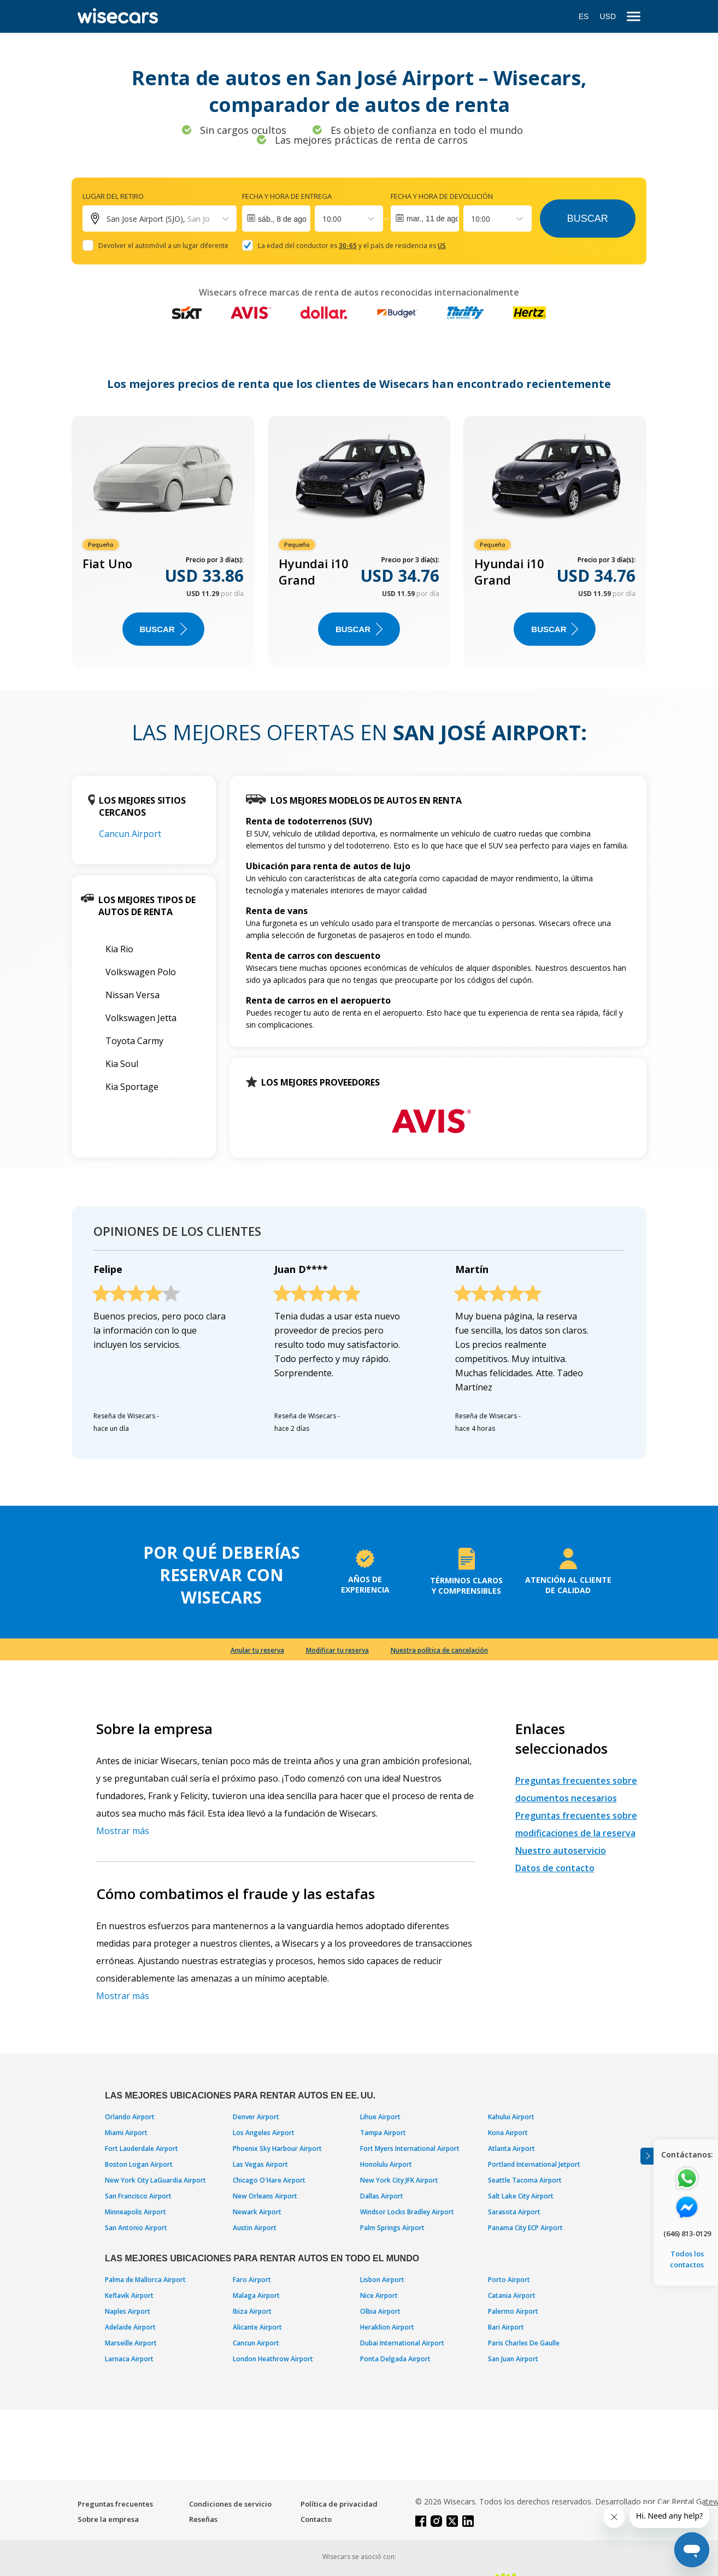 This screenshot has height=2576, width=718. Describe the element at coordinates (126, 2132) in the screenshot. I see `Miami Airport` at that location.